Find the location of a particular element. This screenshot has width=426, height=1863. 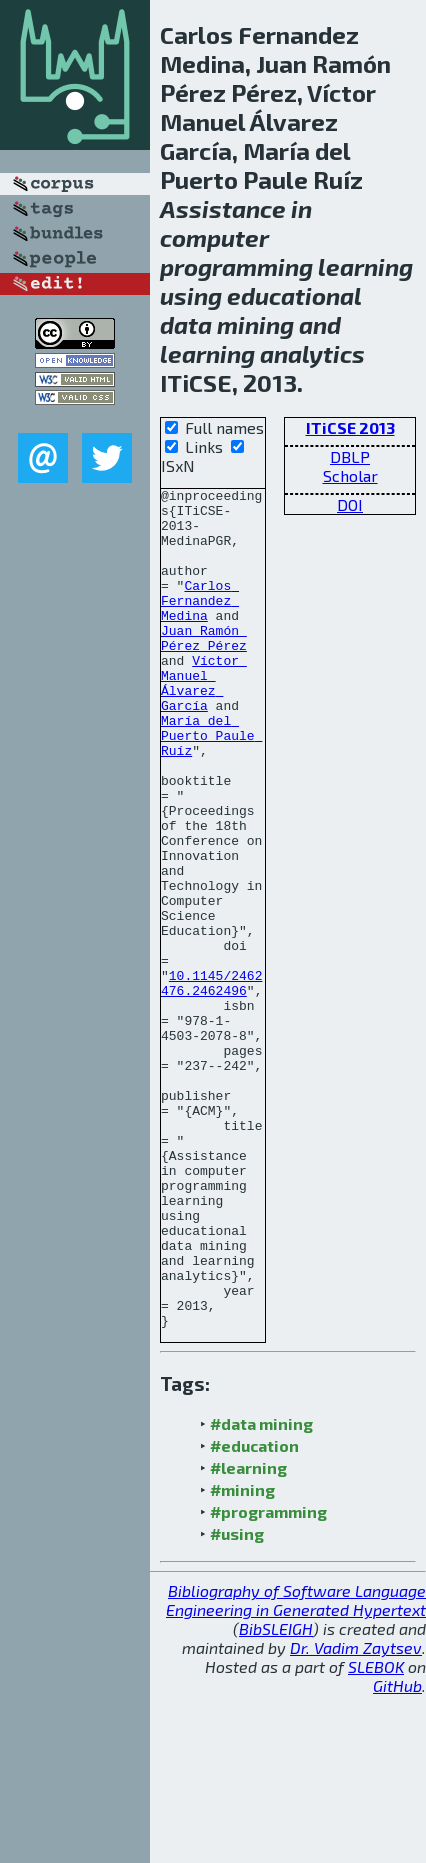

computer is located at coordinates (214, 237).